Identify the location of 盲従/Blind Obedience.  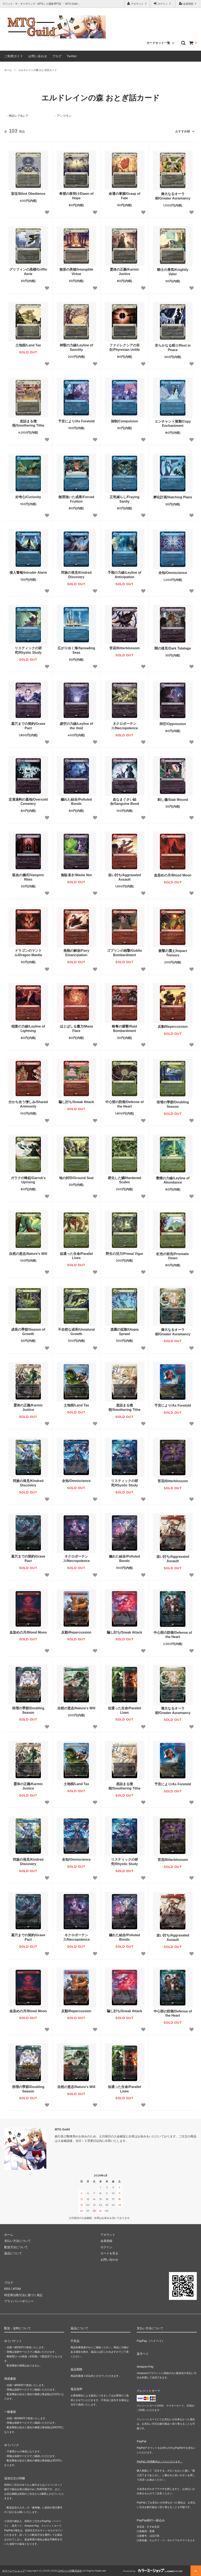
(28, 193).